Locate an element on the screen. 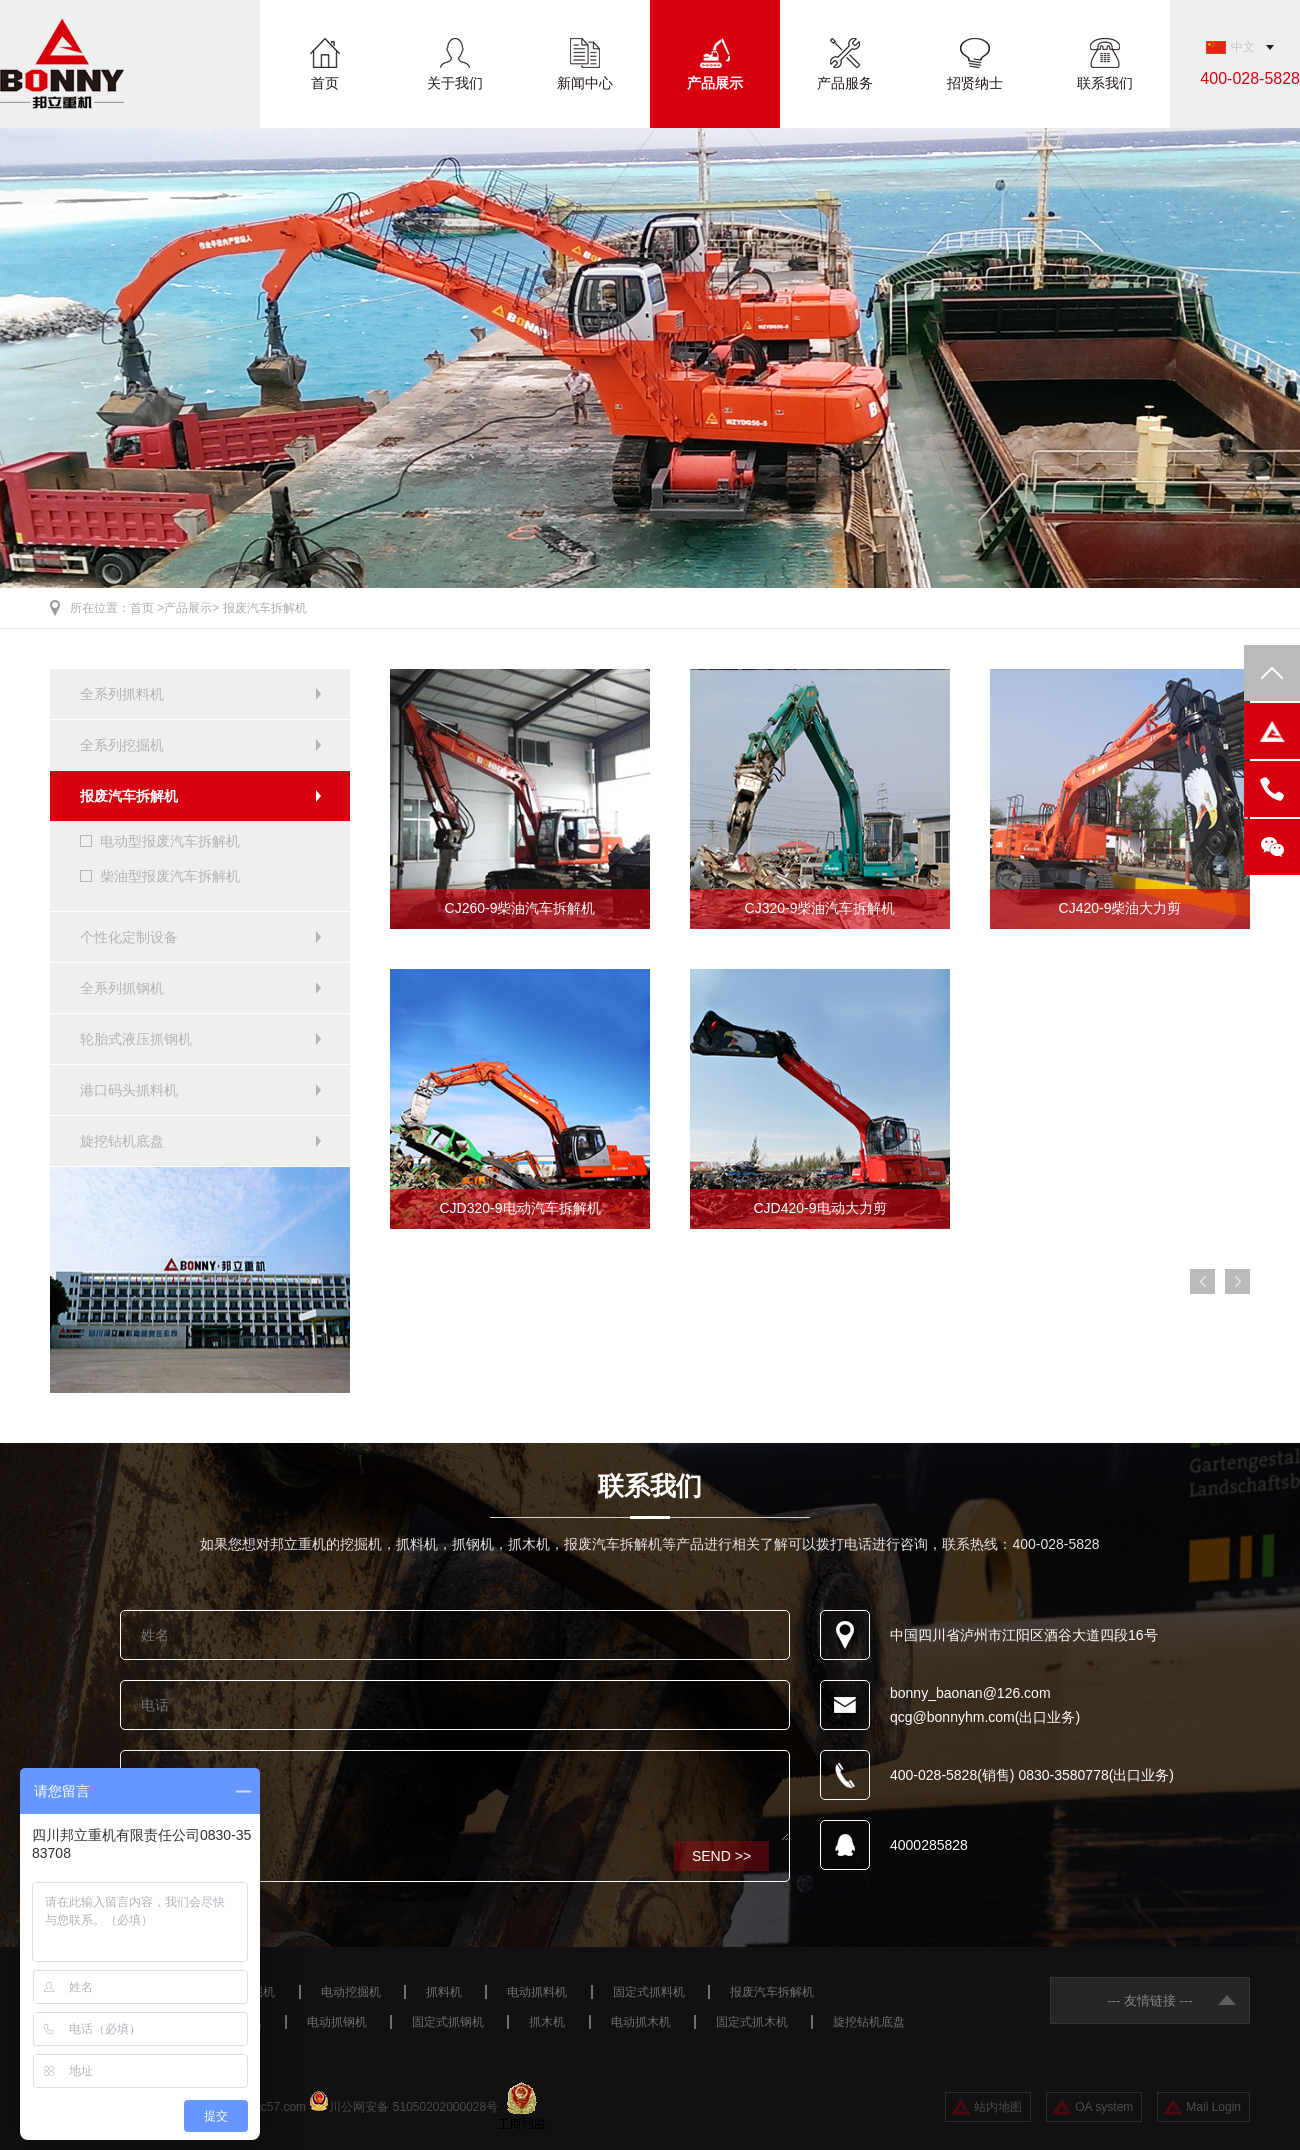 This screenshot has width=1300, height=2150. Mail Login is located at coordinates (1213, 2107).